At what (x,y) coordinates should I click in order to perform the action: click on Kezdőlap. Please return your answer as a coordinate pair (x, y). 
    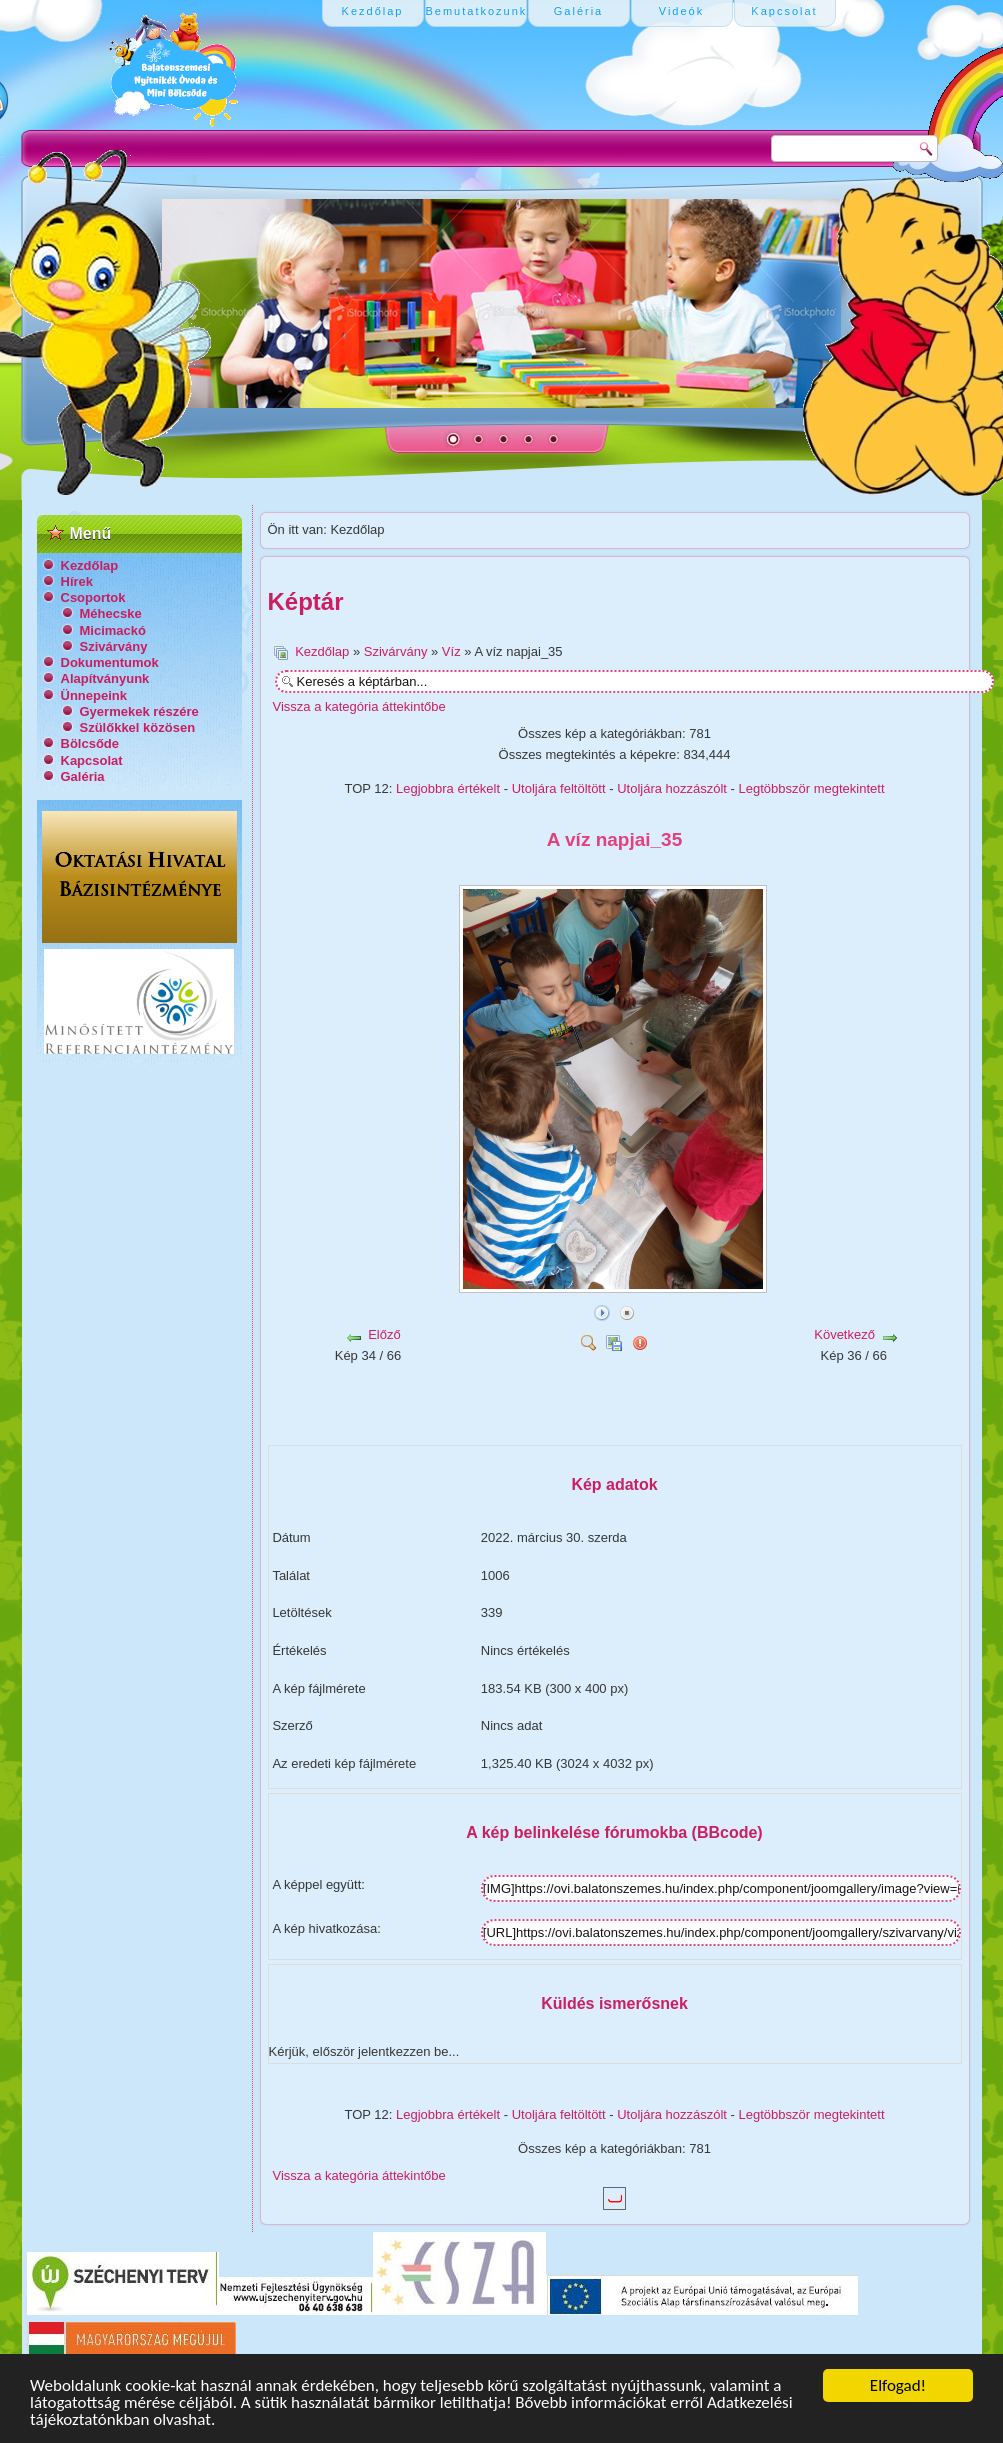
    Looking at the image, I should click on (90, 565).